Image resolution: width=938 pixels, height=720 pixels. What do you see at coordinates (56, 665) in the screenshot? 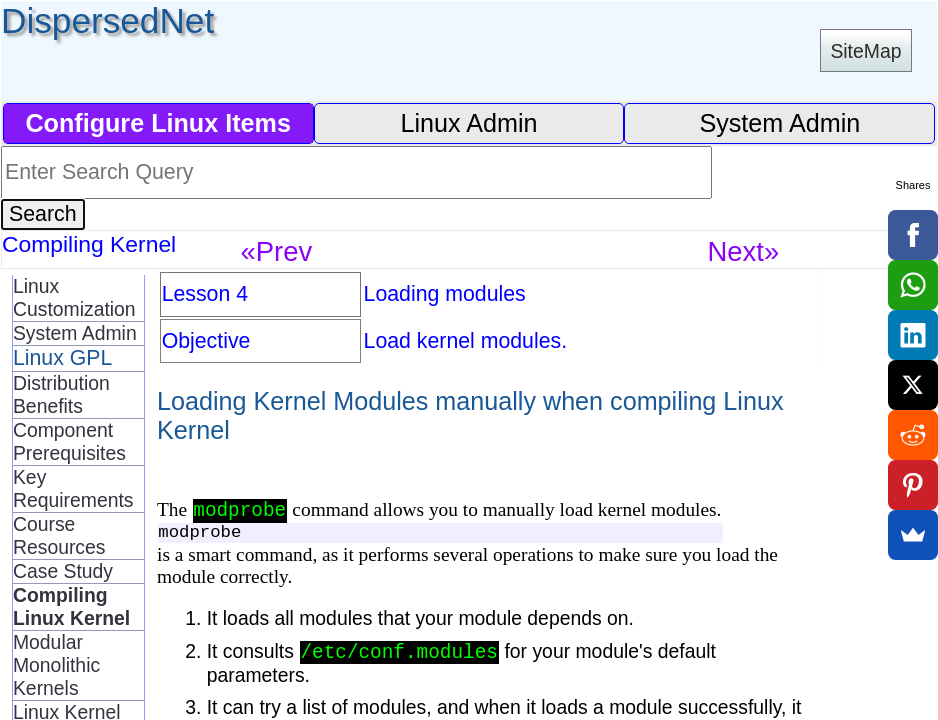
I see `Modular Monolithic Kernels` at bounding box center [56, 665].